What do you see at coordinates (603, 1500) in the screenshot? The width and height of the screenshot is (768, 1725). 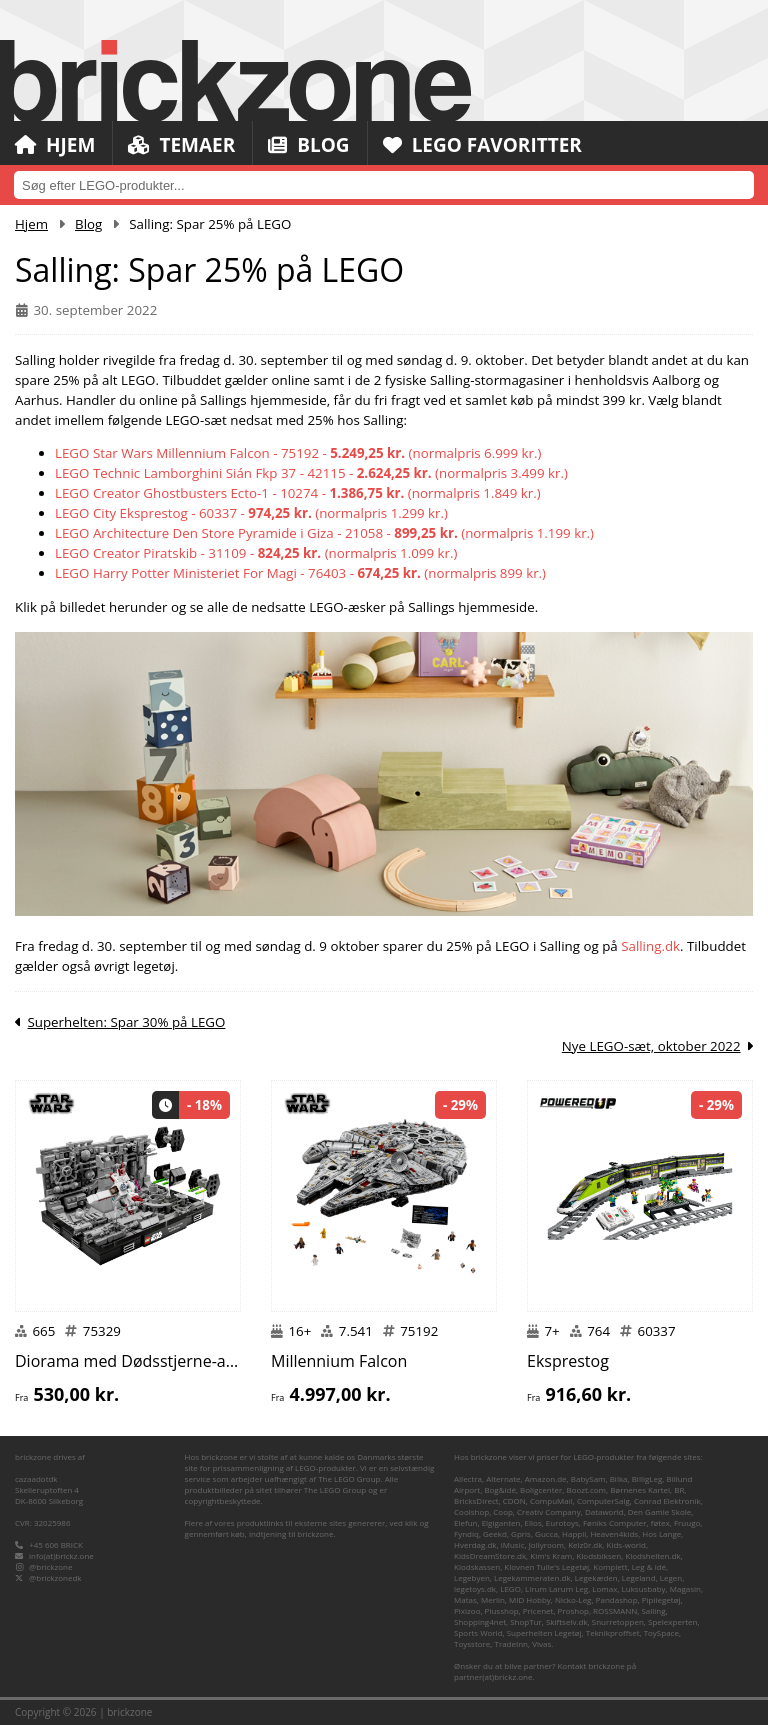 I see `ComputerSalg` at bounding box center [603, 1500].